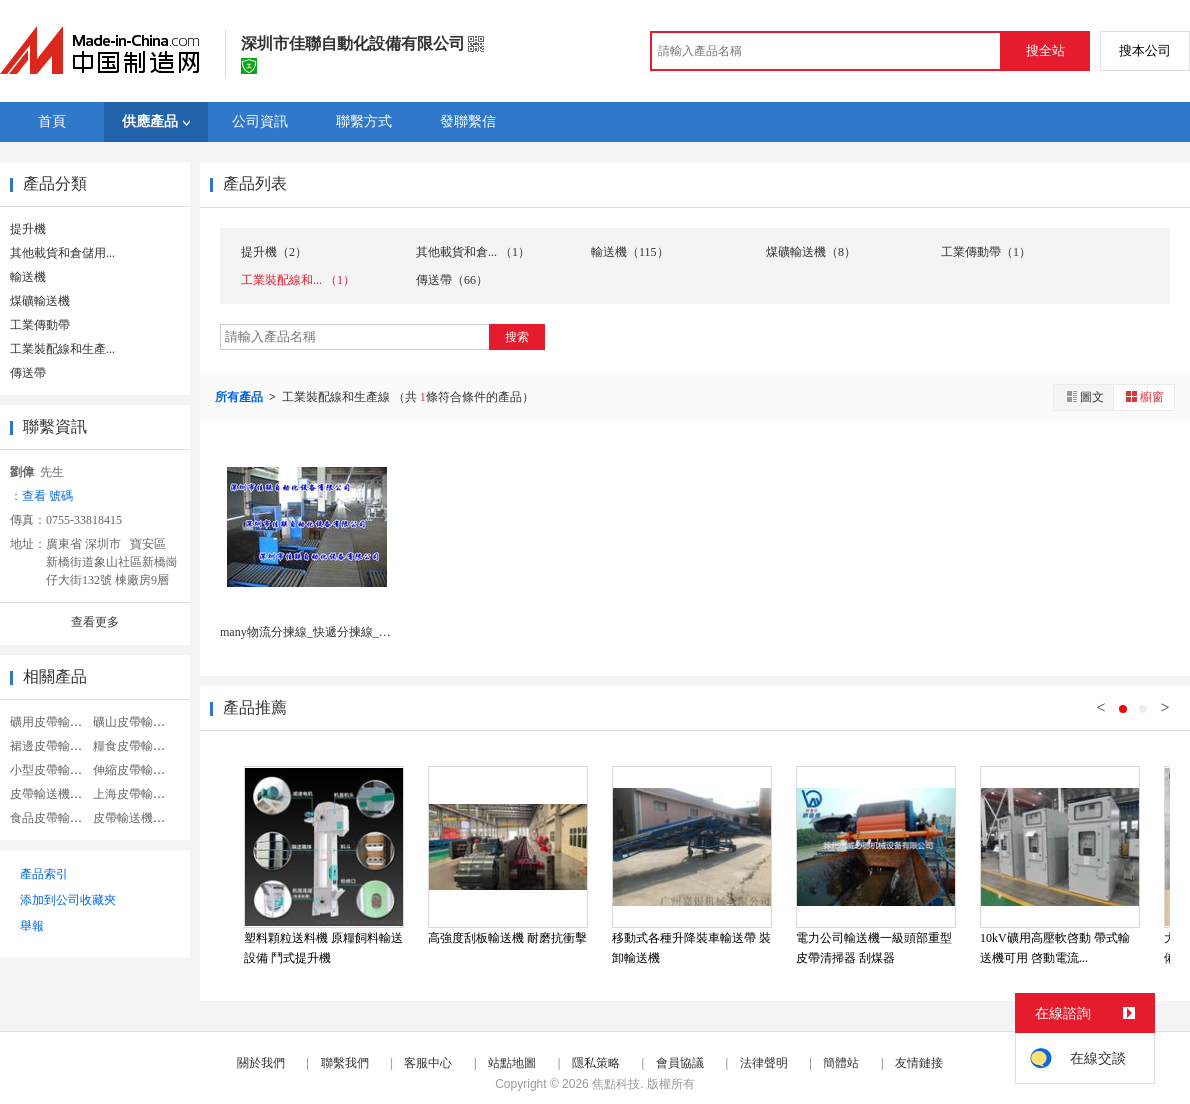  I want to click on 食品皮帶輸送機, so click(52, 818).